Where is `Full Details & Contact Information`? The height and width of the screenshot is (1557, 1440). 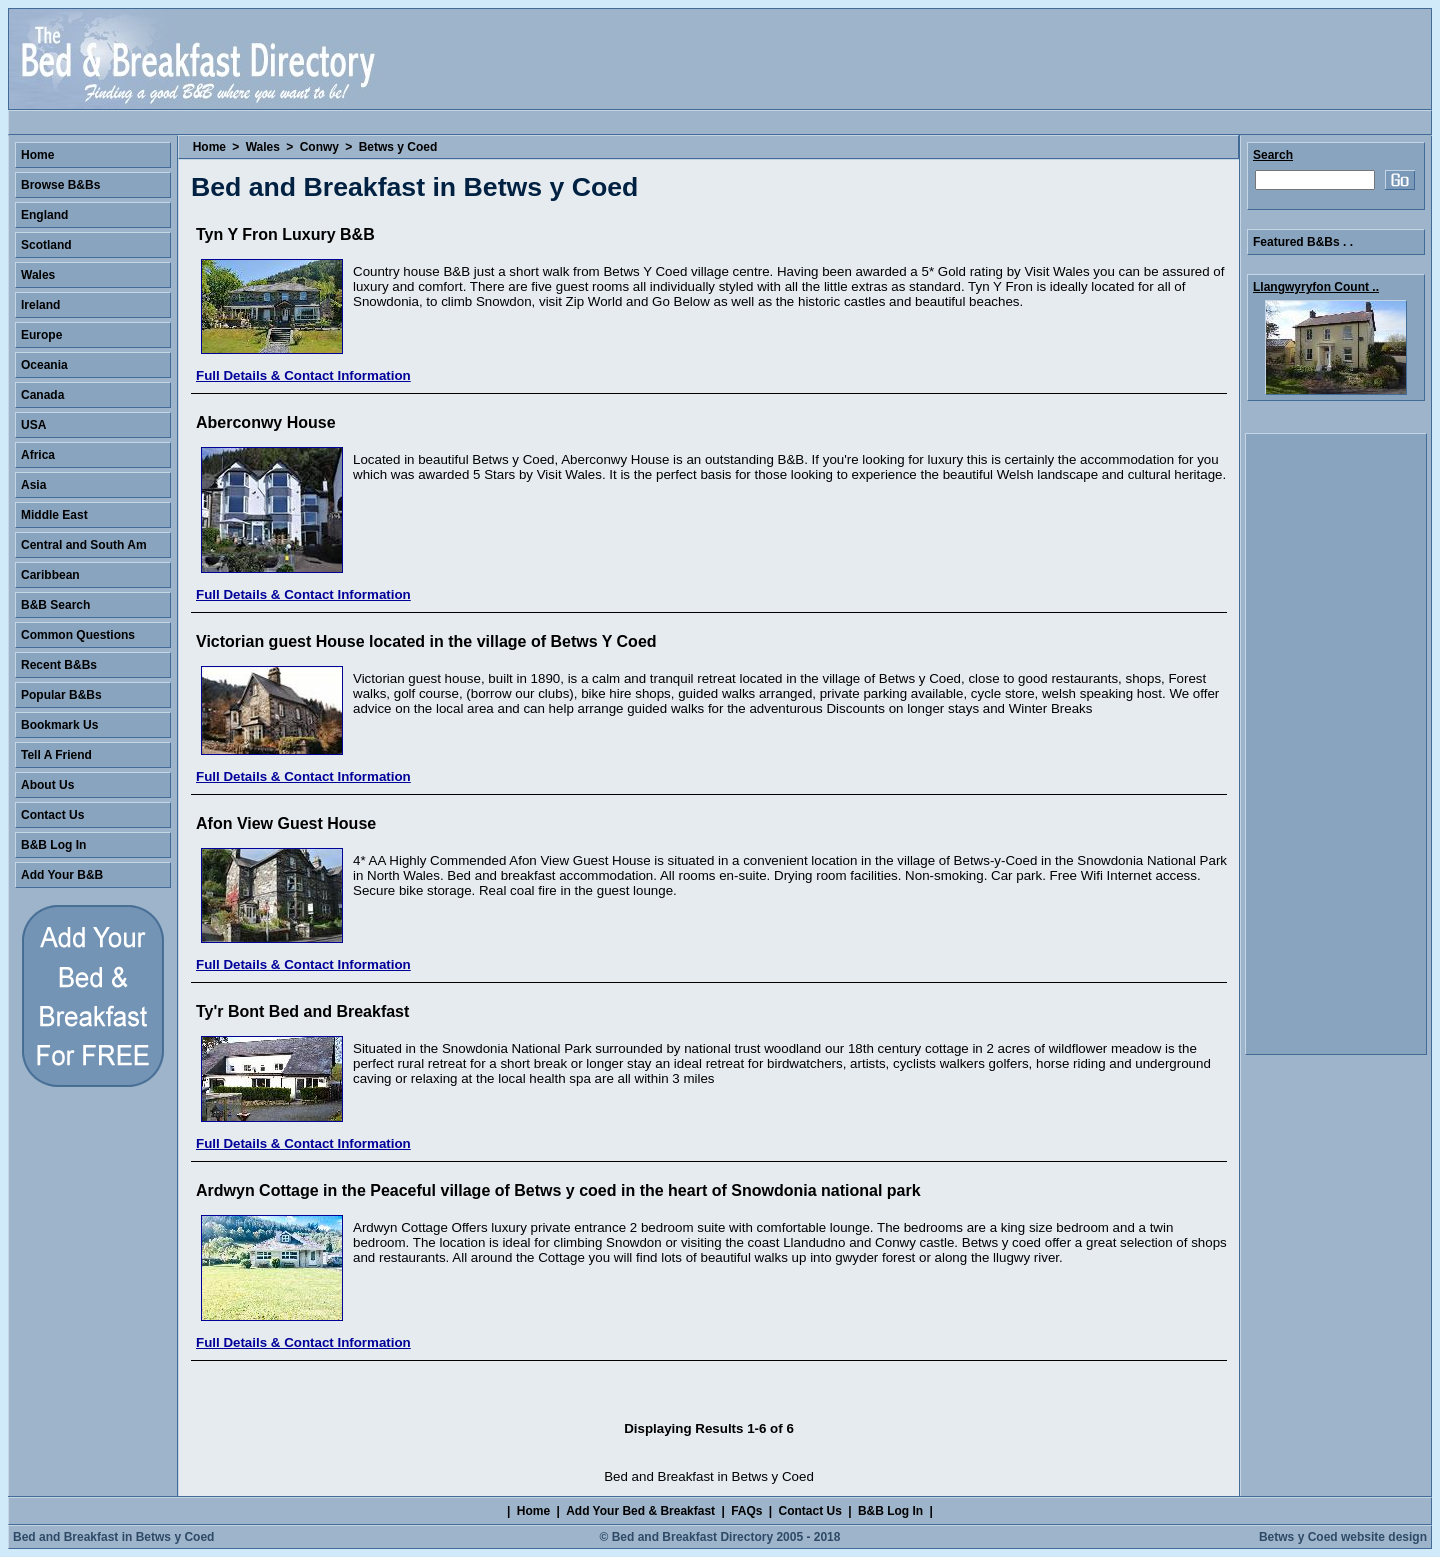 Full Details & Contact Information is located at coordinates (303, 375).